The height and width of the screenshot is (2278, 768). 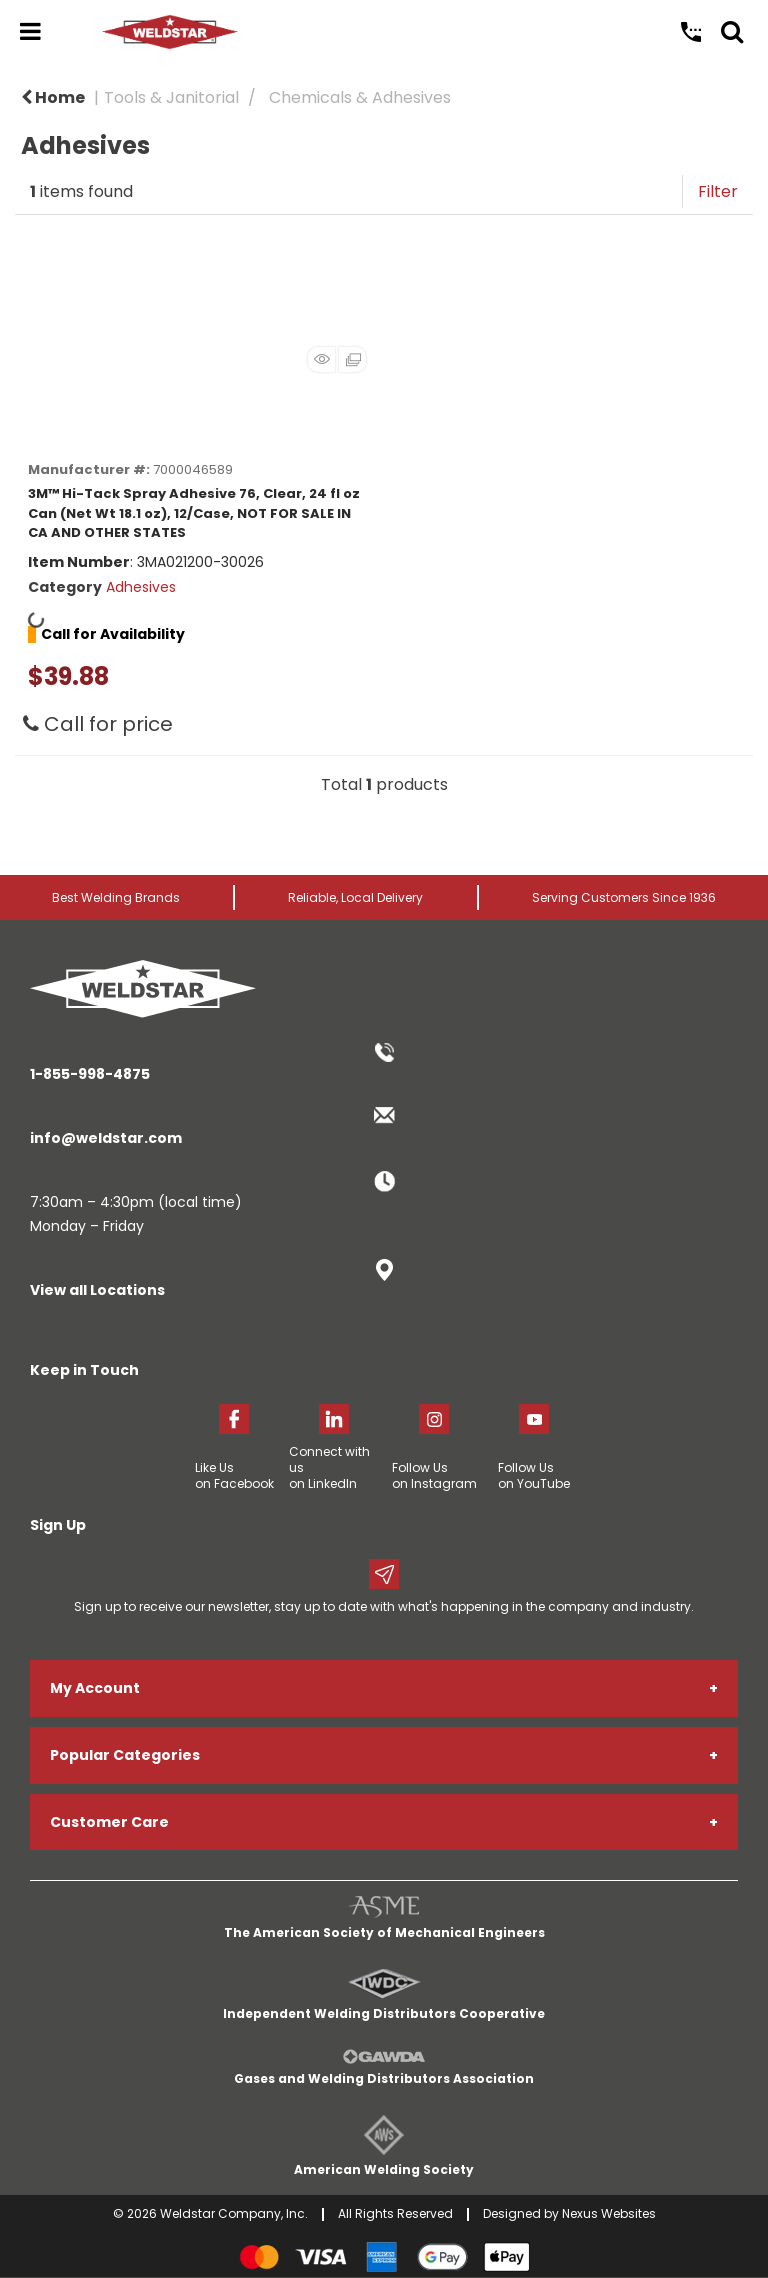 I want to click on Reliable, Local Delivery, so click(x=355, y=897).